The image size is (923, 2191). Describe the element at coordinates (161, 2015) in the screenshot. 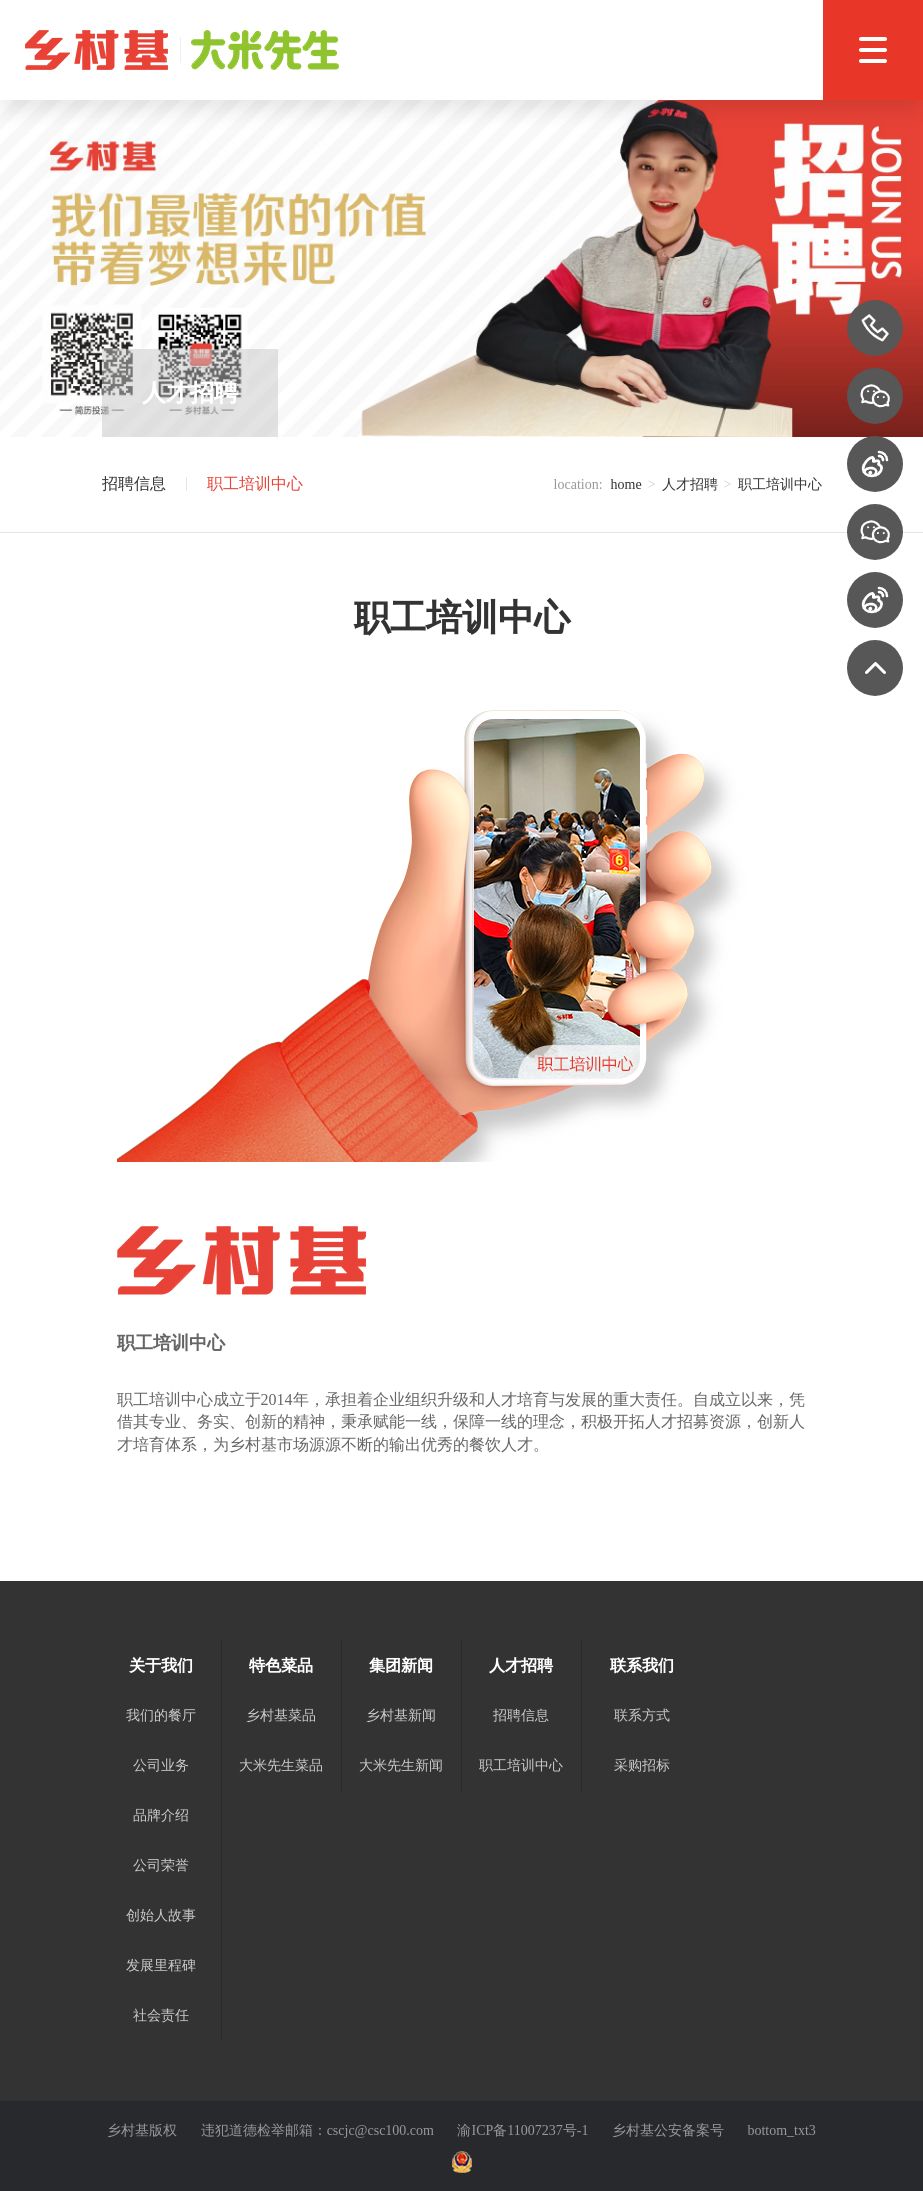

I see `社会责任` at that location.